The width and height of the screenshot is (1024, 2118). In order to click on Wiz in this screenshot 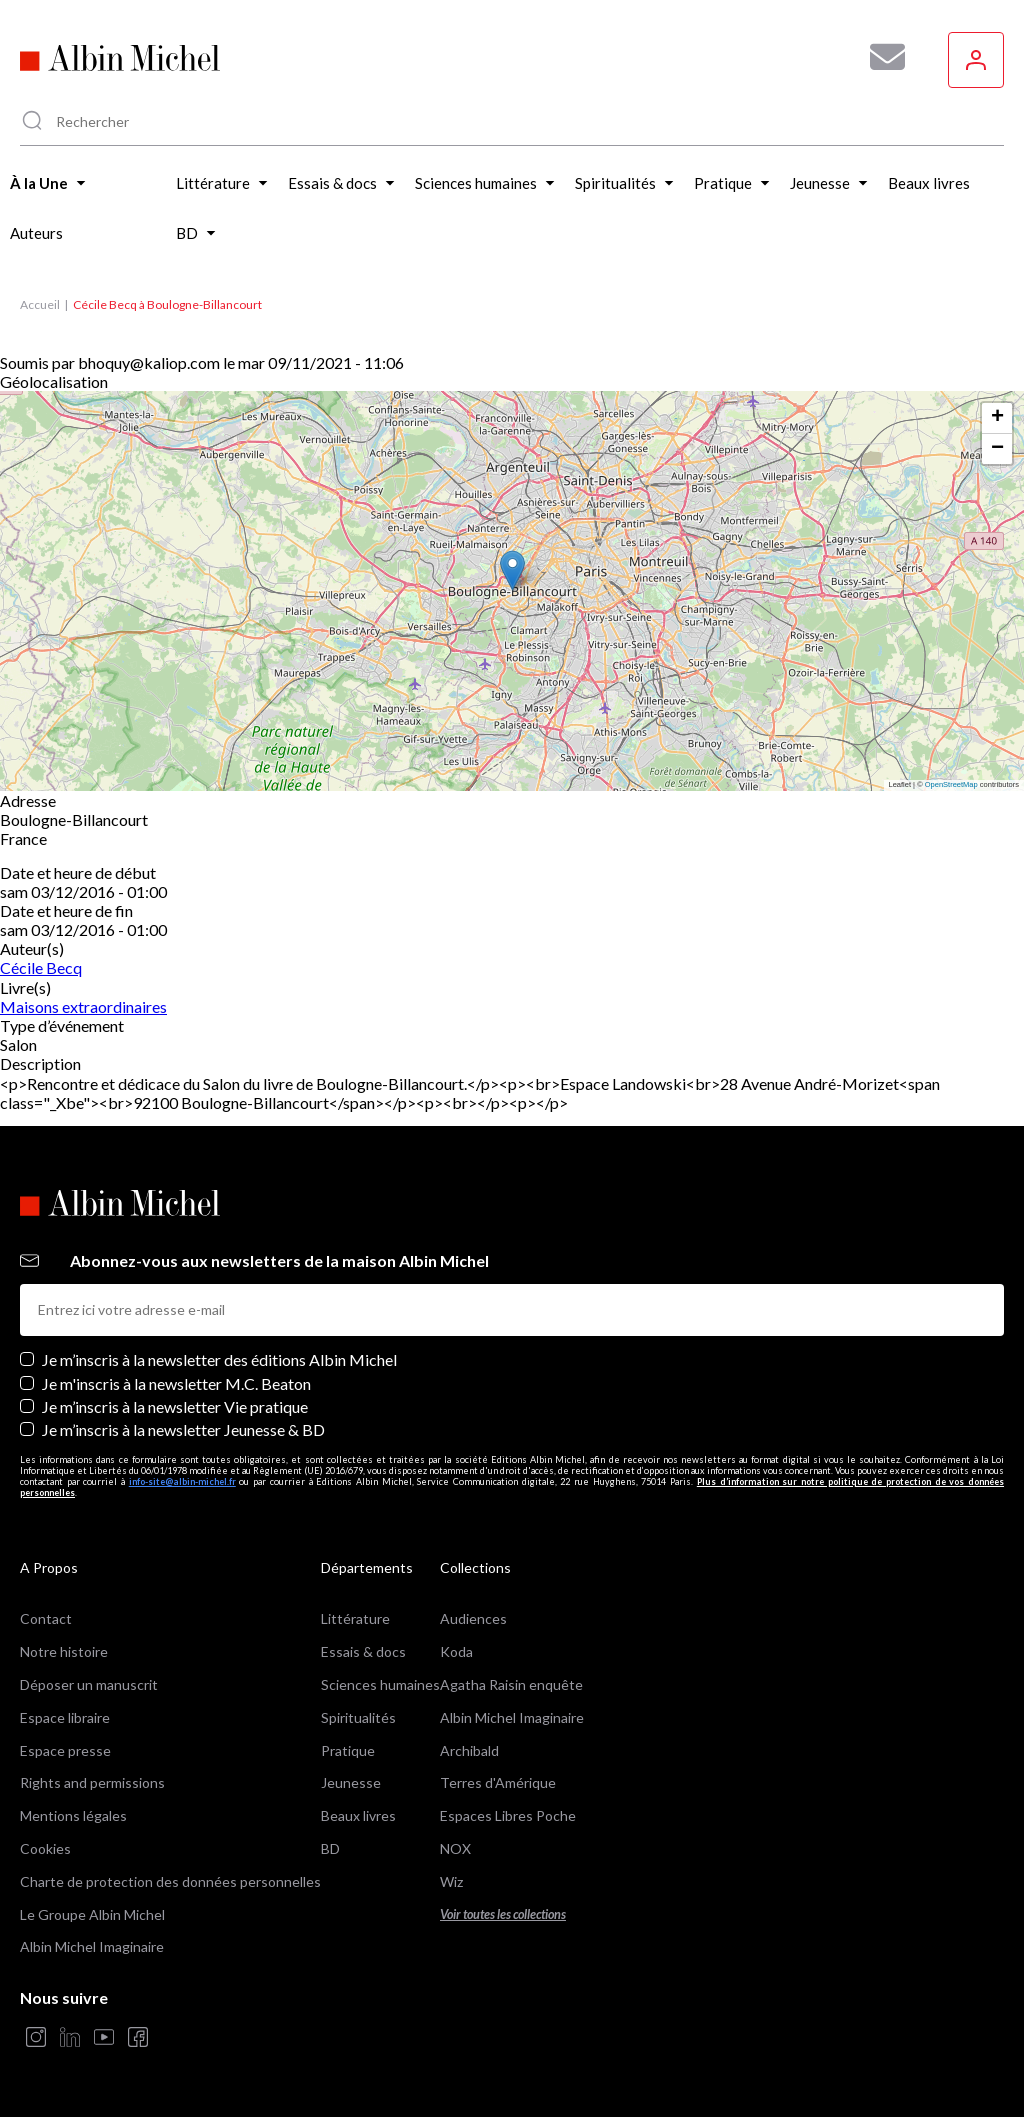, I will do `click(451, 1881)`.